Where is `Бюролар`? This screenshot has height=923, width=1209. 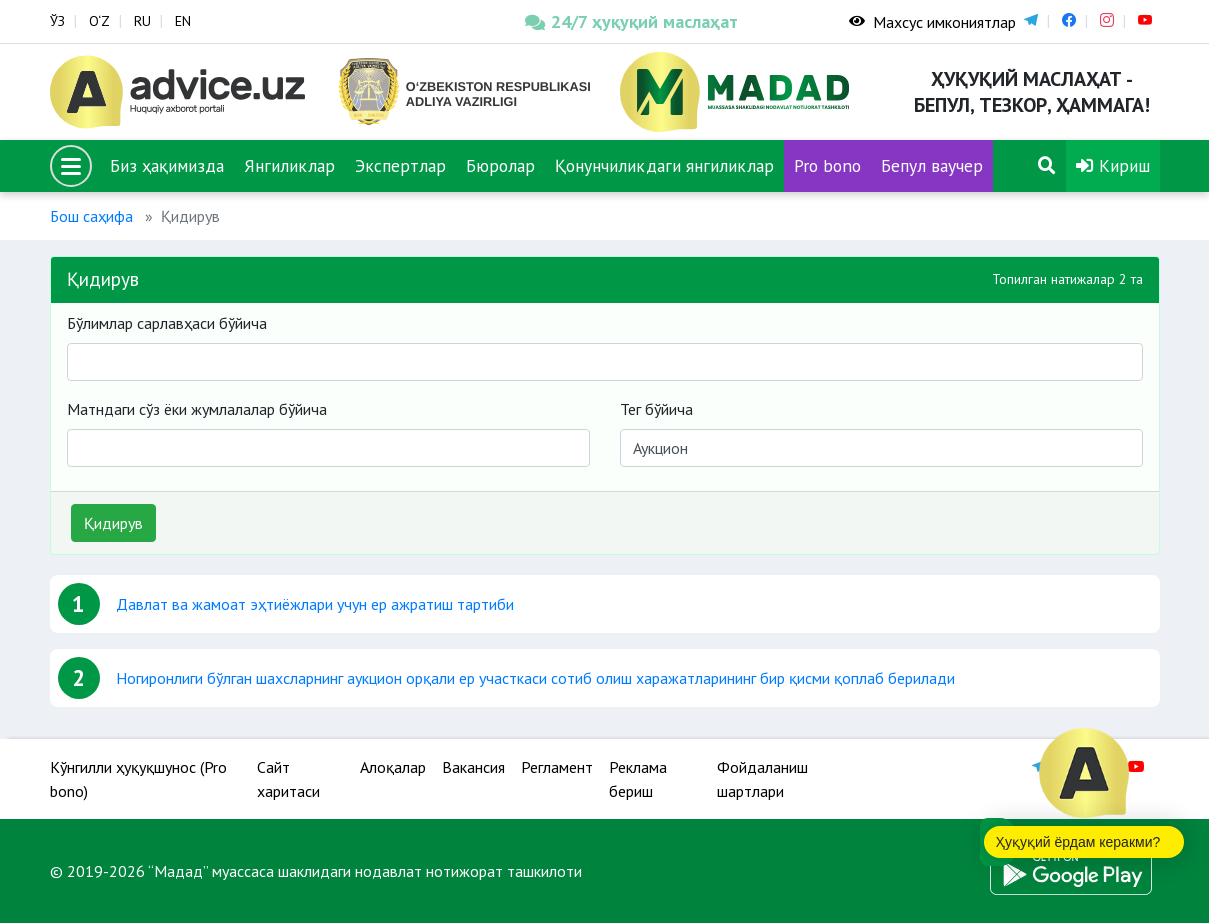 Бюролар is located at coordinates (500, 165).